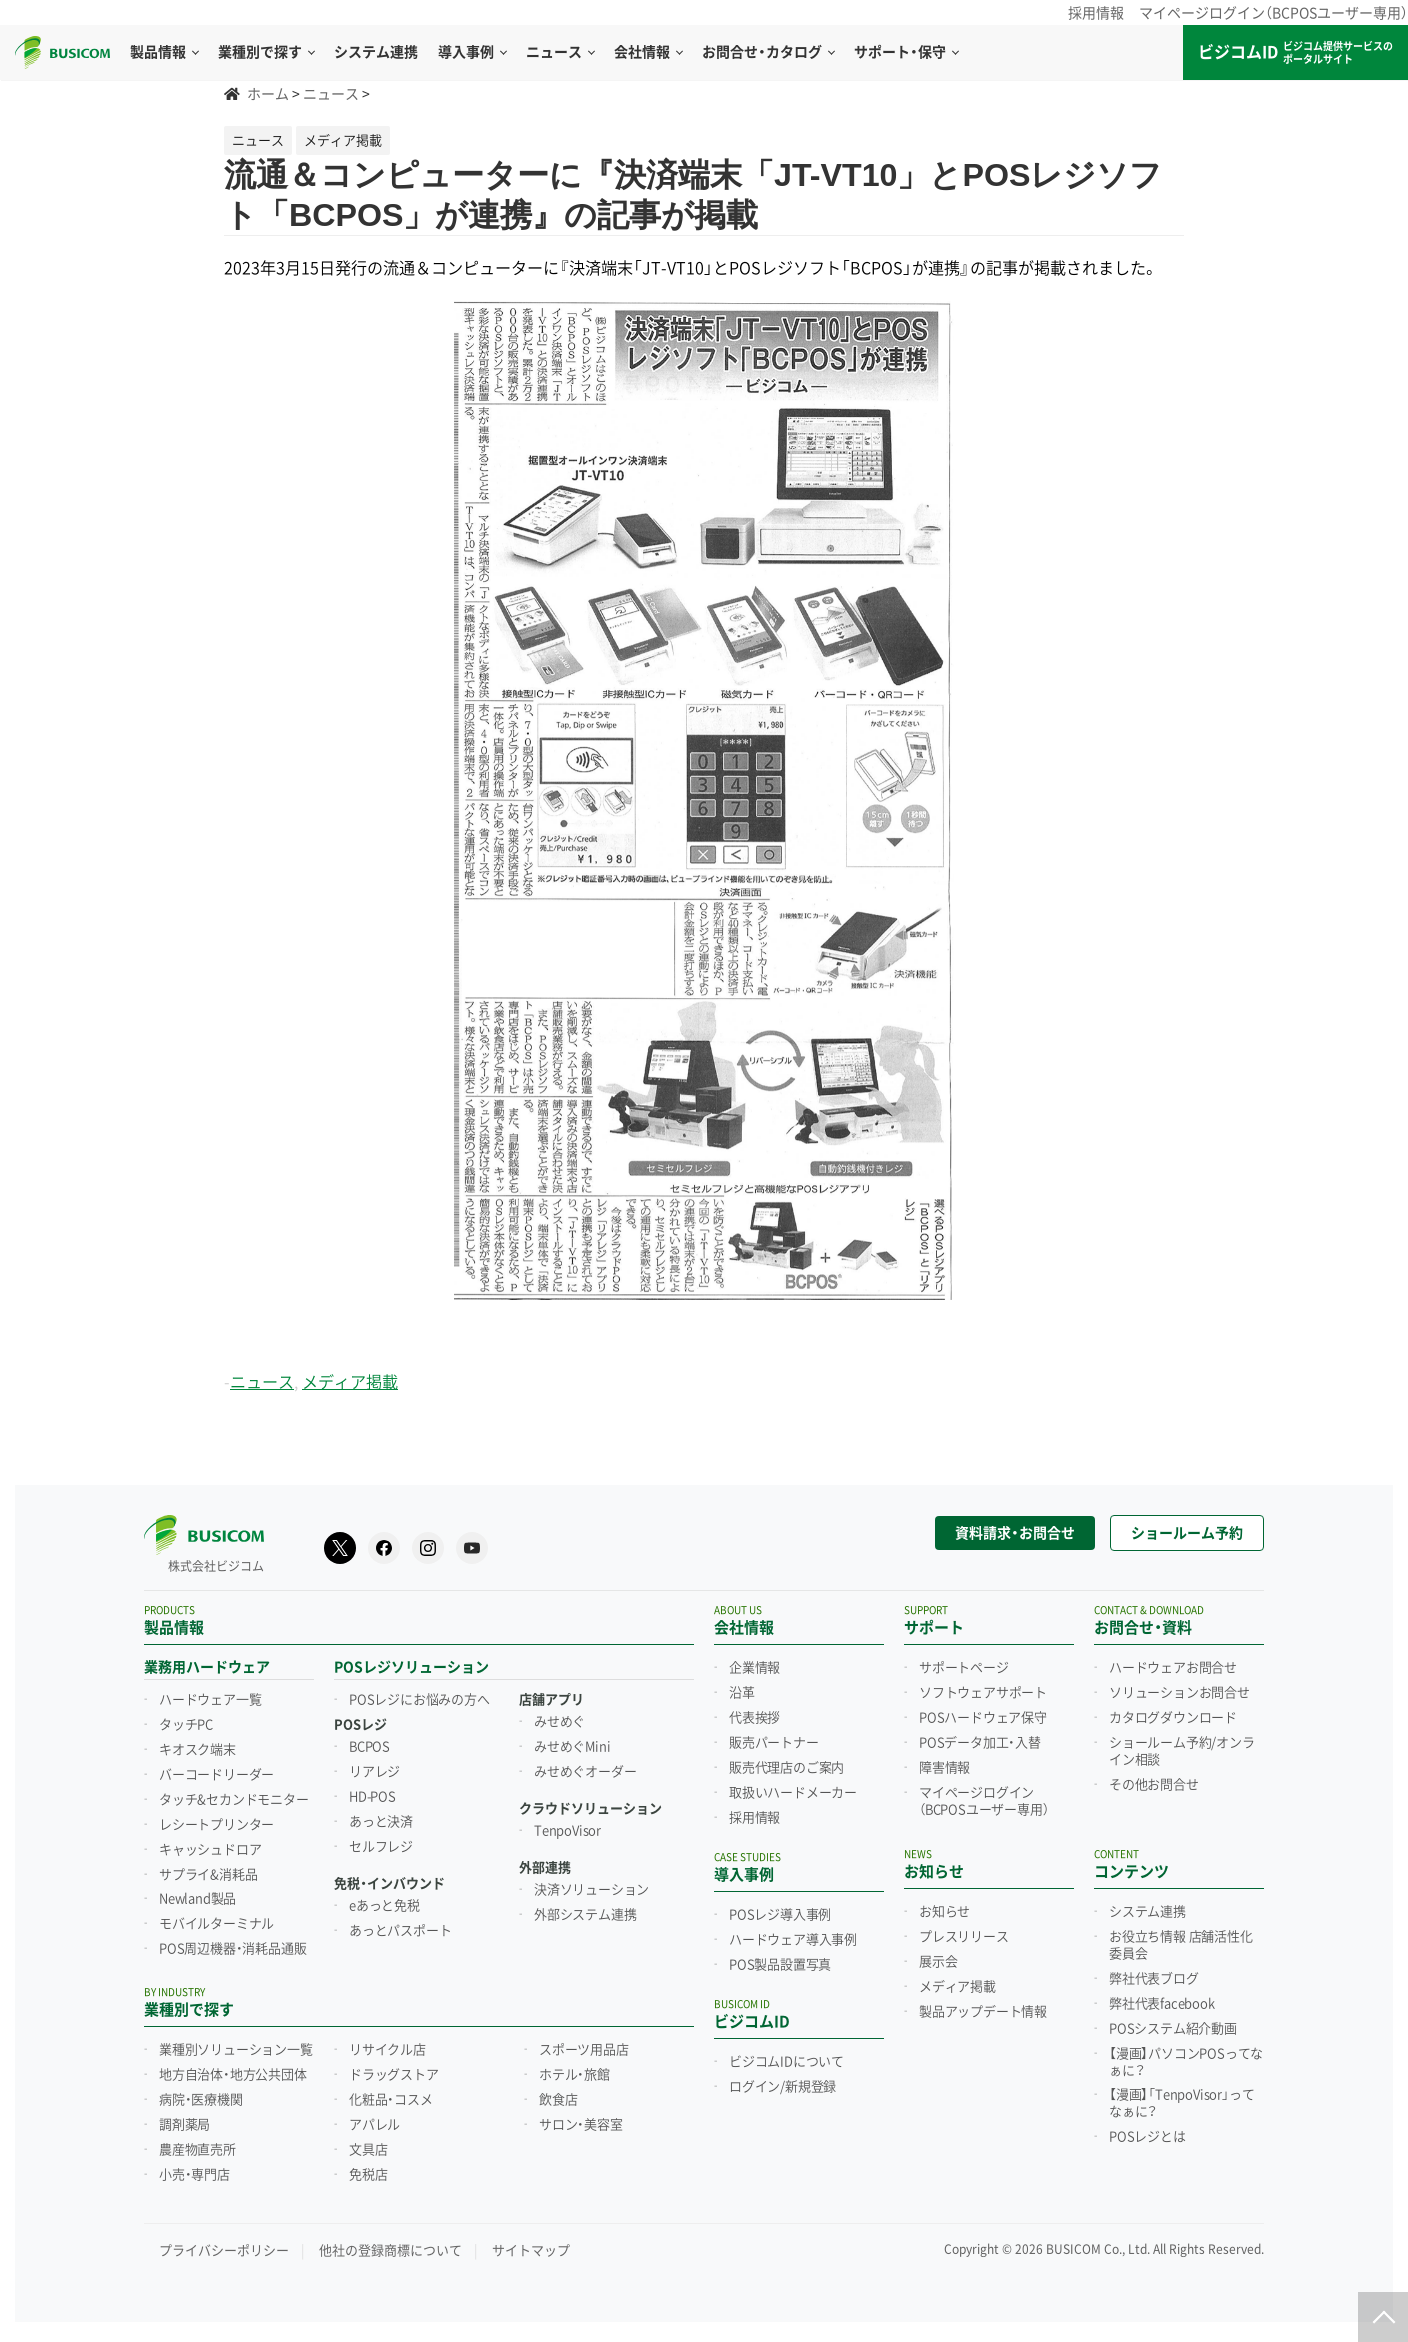  I want to click on 調剤薬局, so click(184, 2125).